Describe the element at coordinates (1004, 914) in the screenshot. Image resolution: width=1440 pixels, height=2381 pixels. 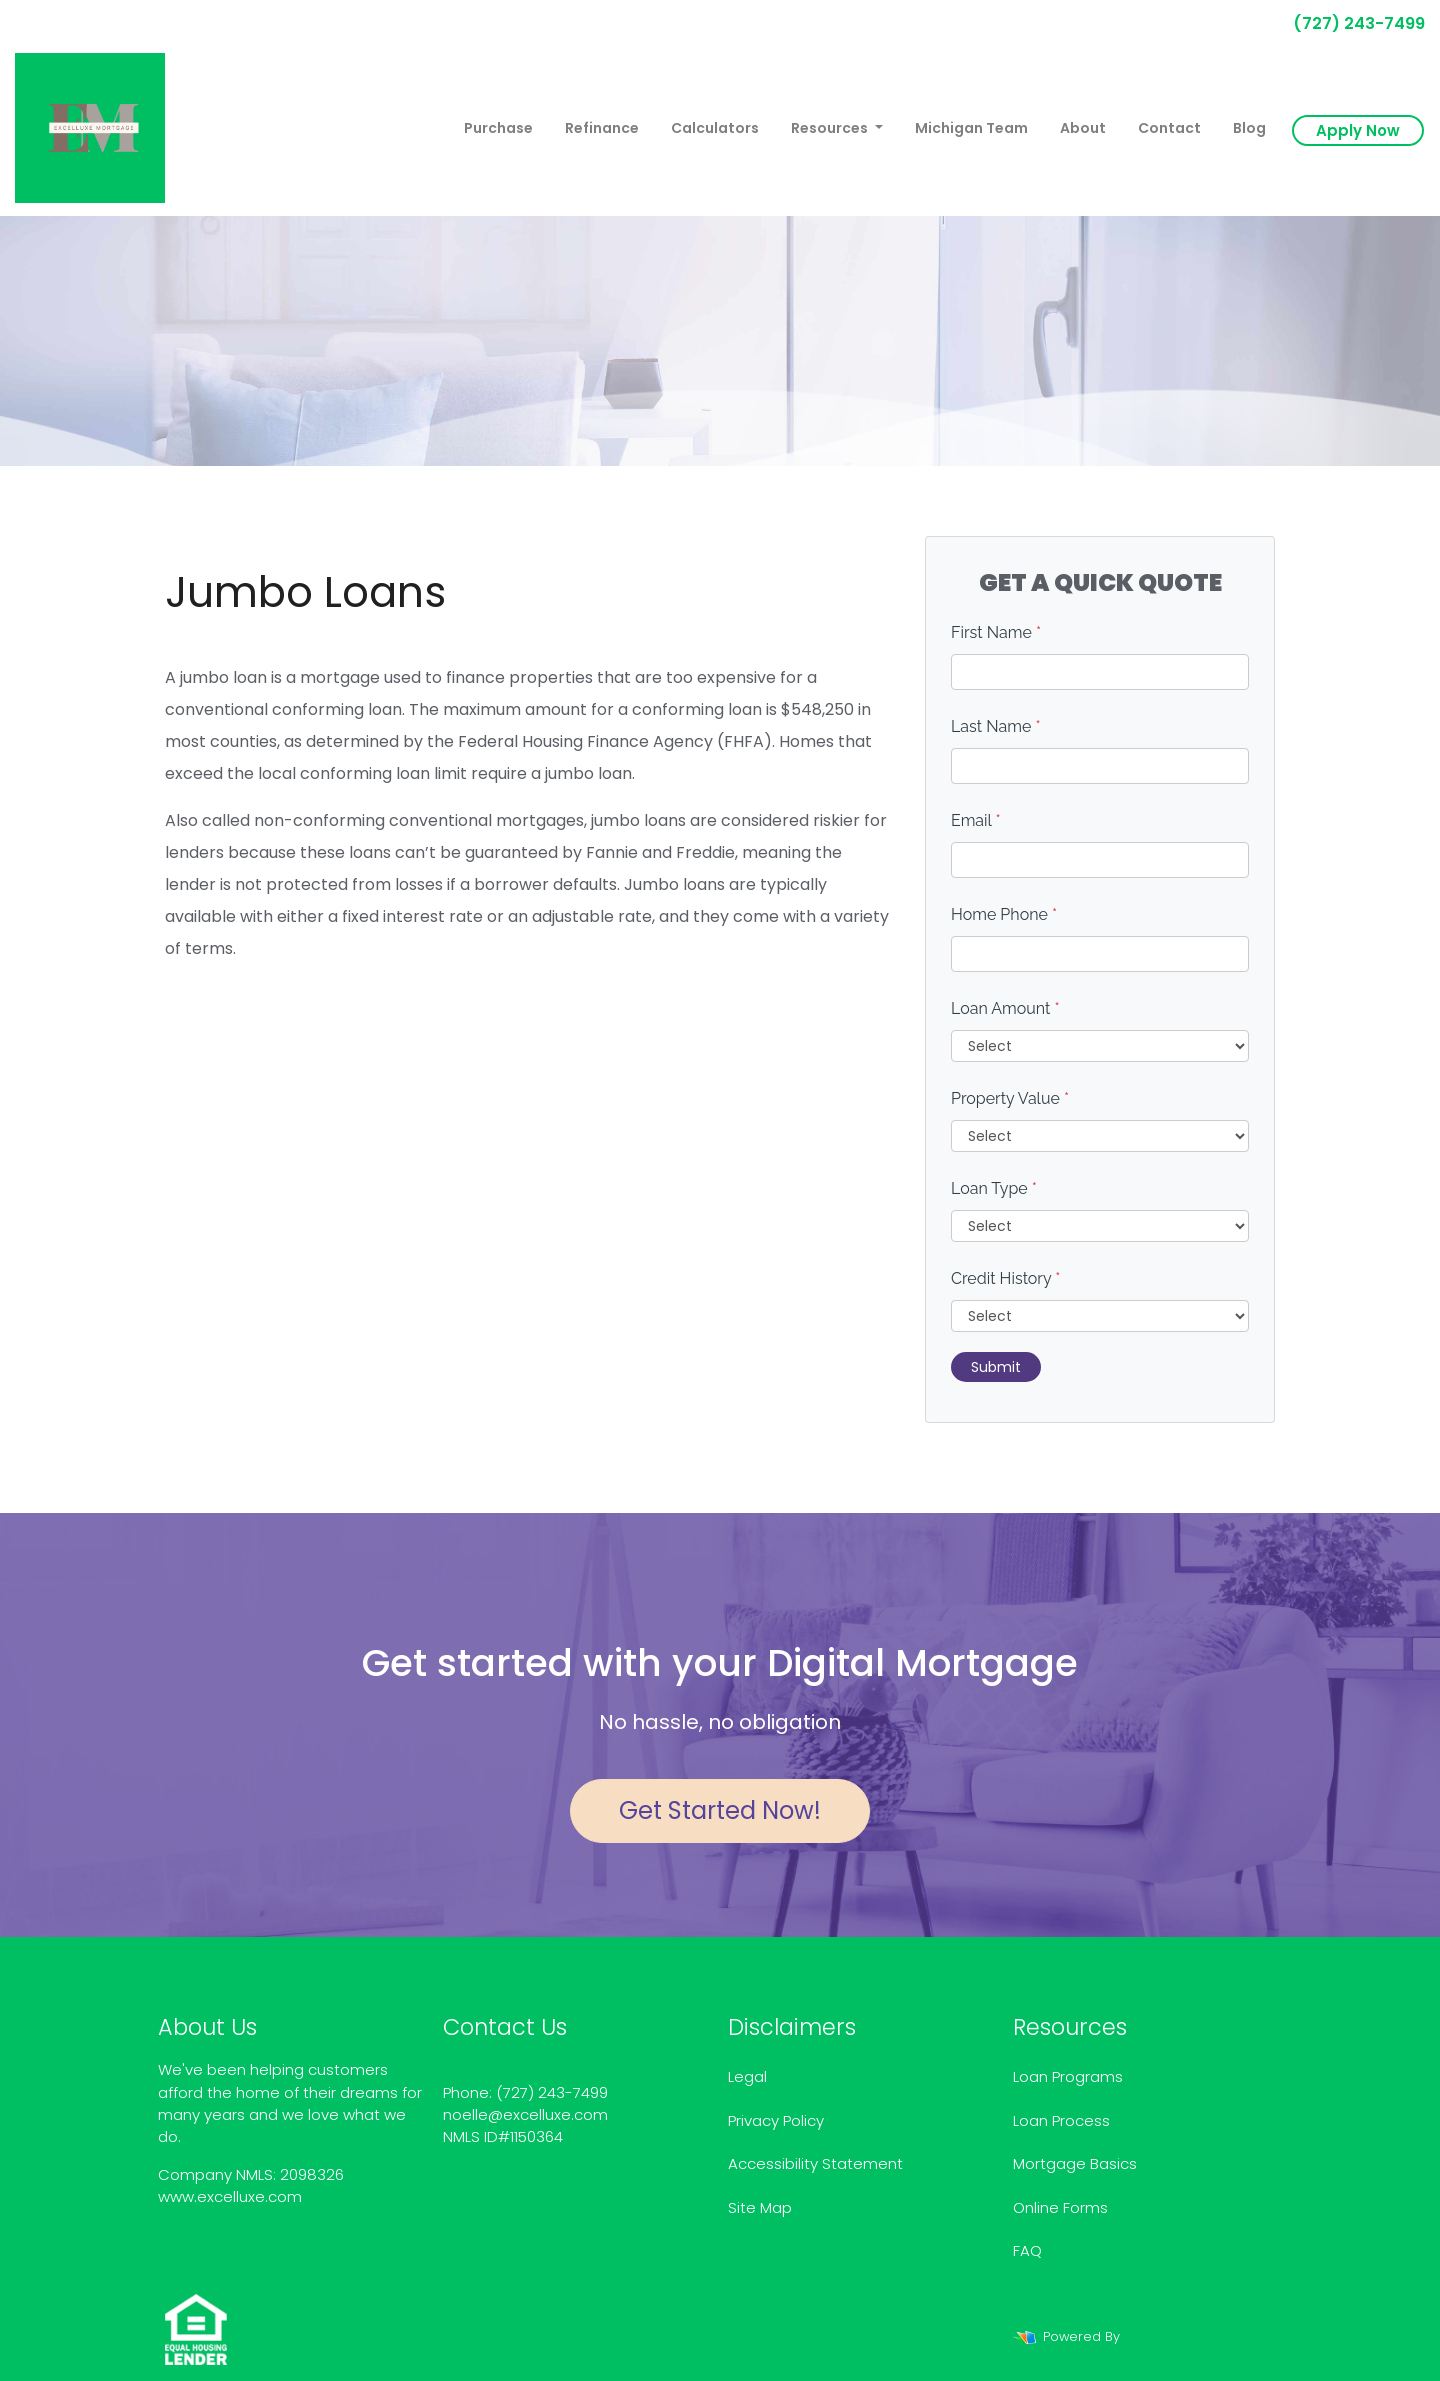
I see `Home Phone` at that location.